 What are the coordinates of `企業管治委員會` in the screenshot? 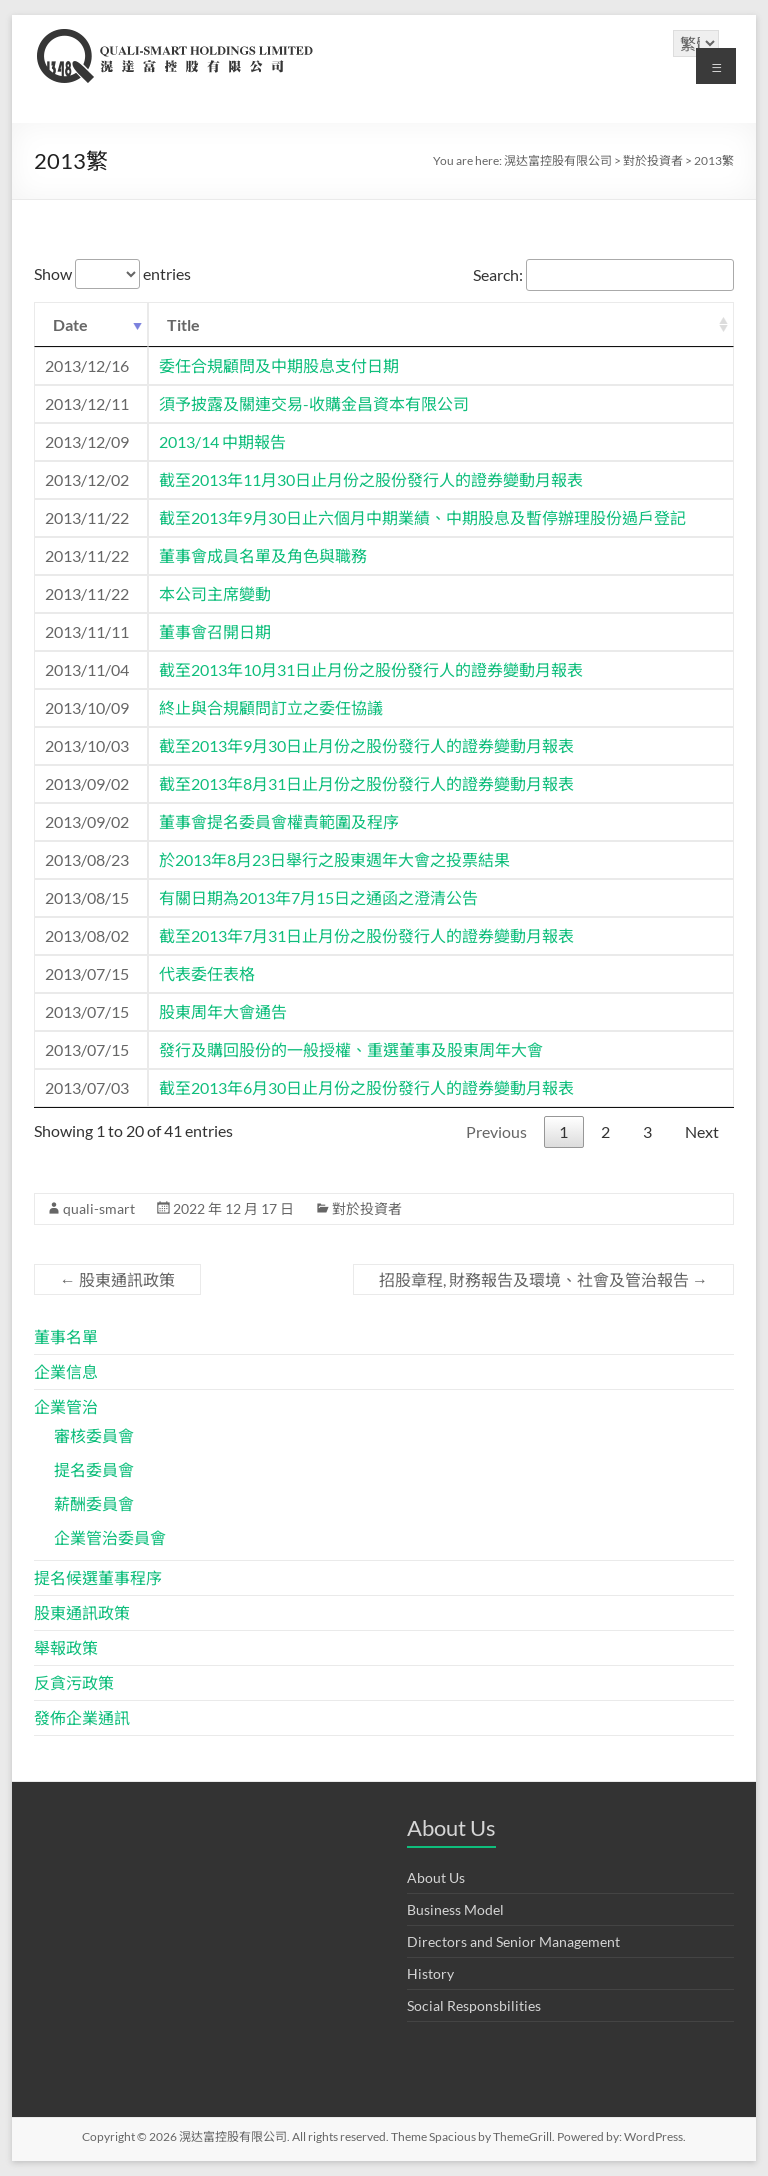 It's located at (110, 1537).